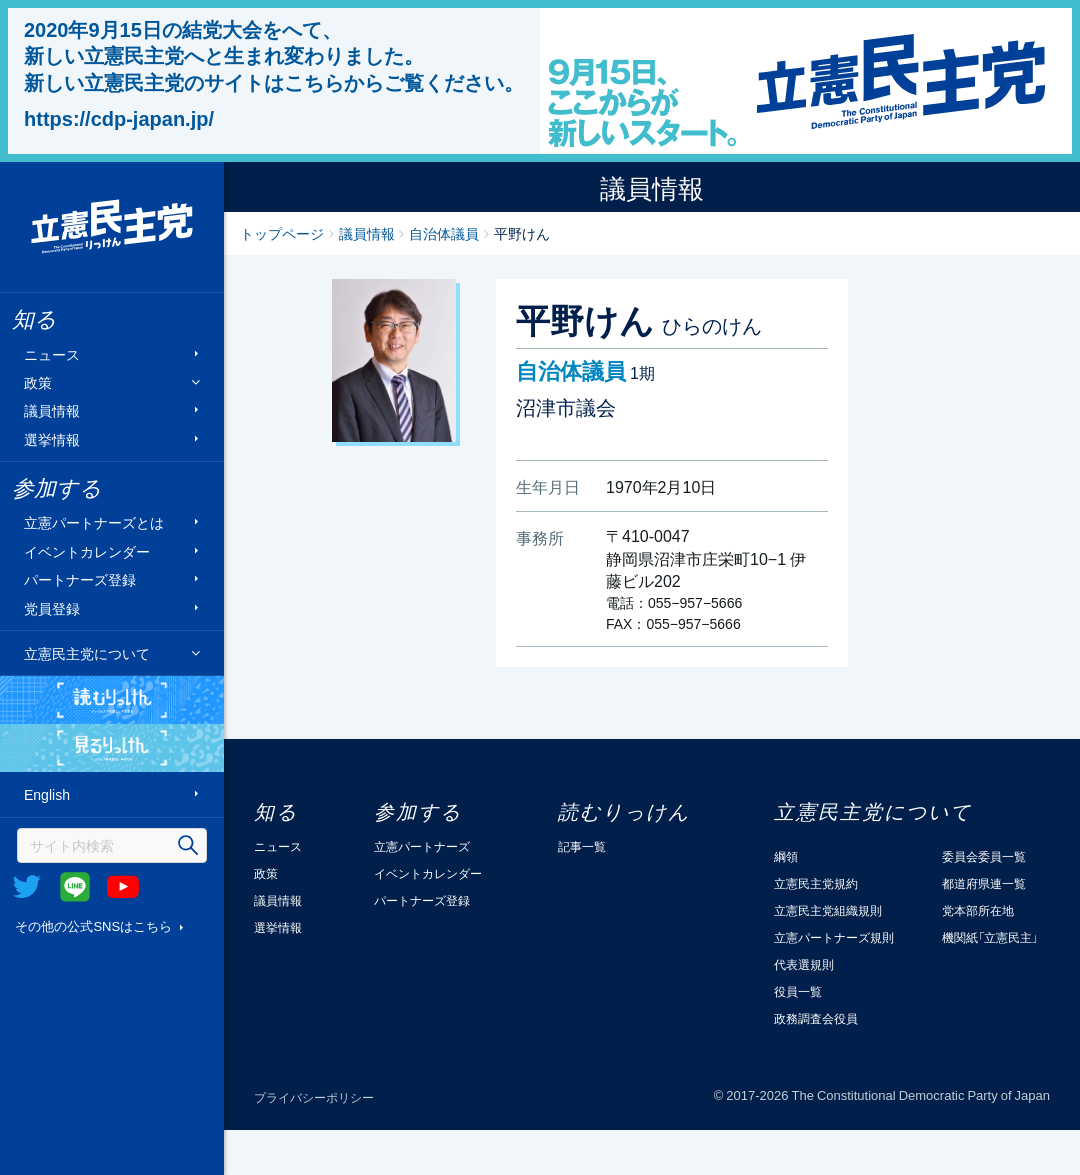  Describe the element at coordinates (93, 925) in the screenshot. I see `その他の公式SNSはこちら` at that location.